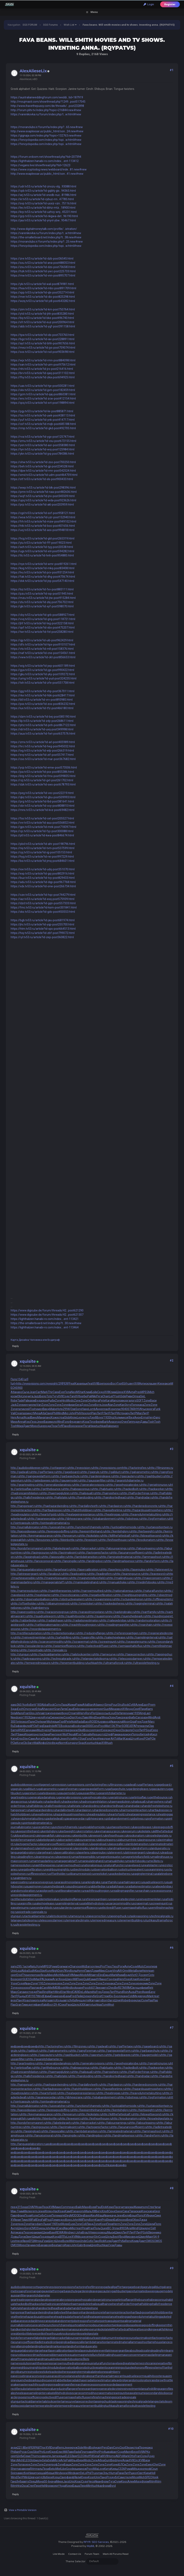 This screenshot has height=2576, width=184. Describe the element at coordinates (120, 1392) in the screenshot. I see `Шере` at that location.